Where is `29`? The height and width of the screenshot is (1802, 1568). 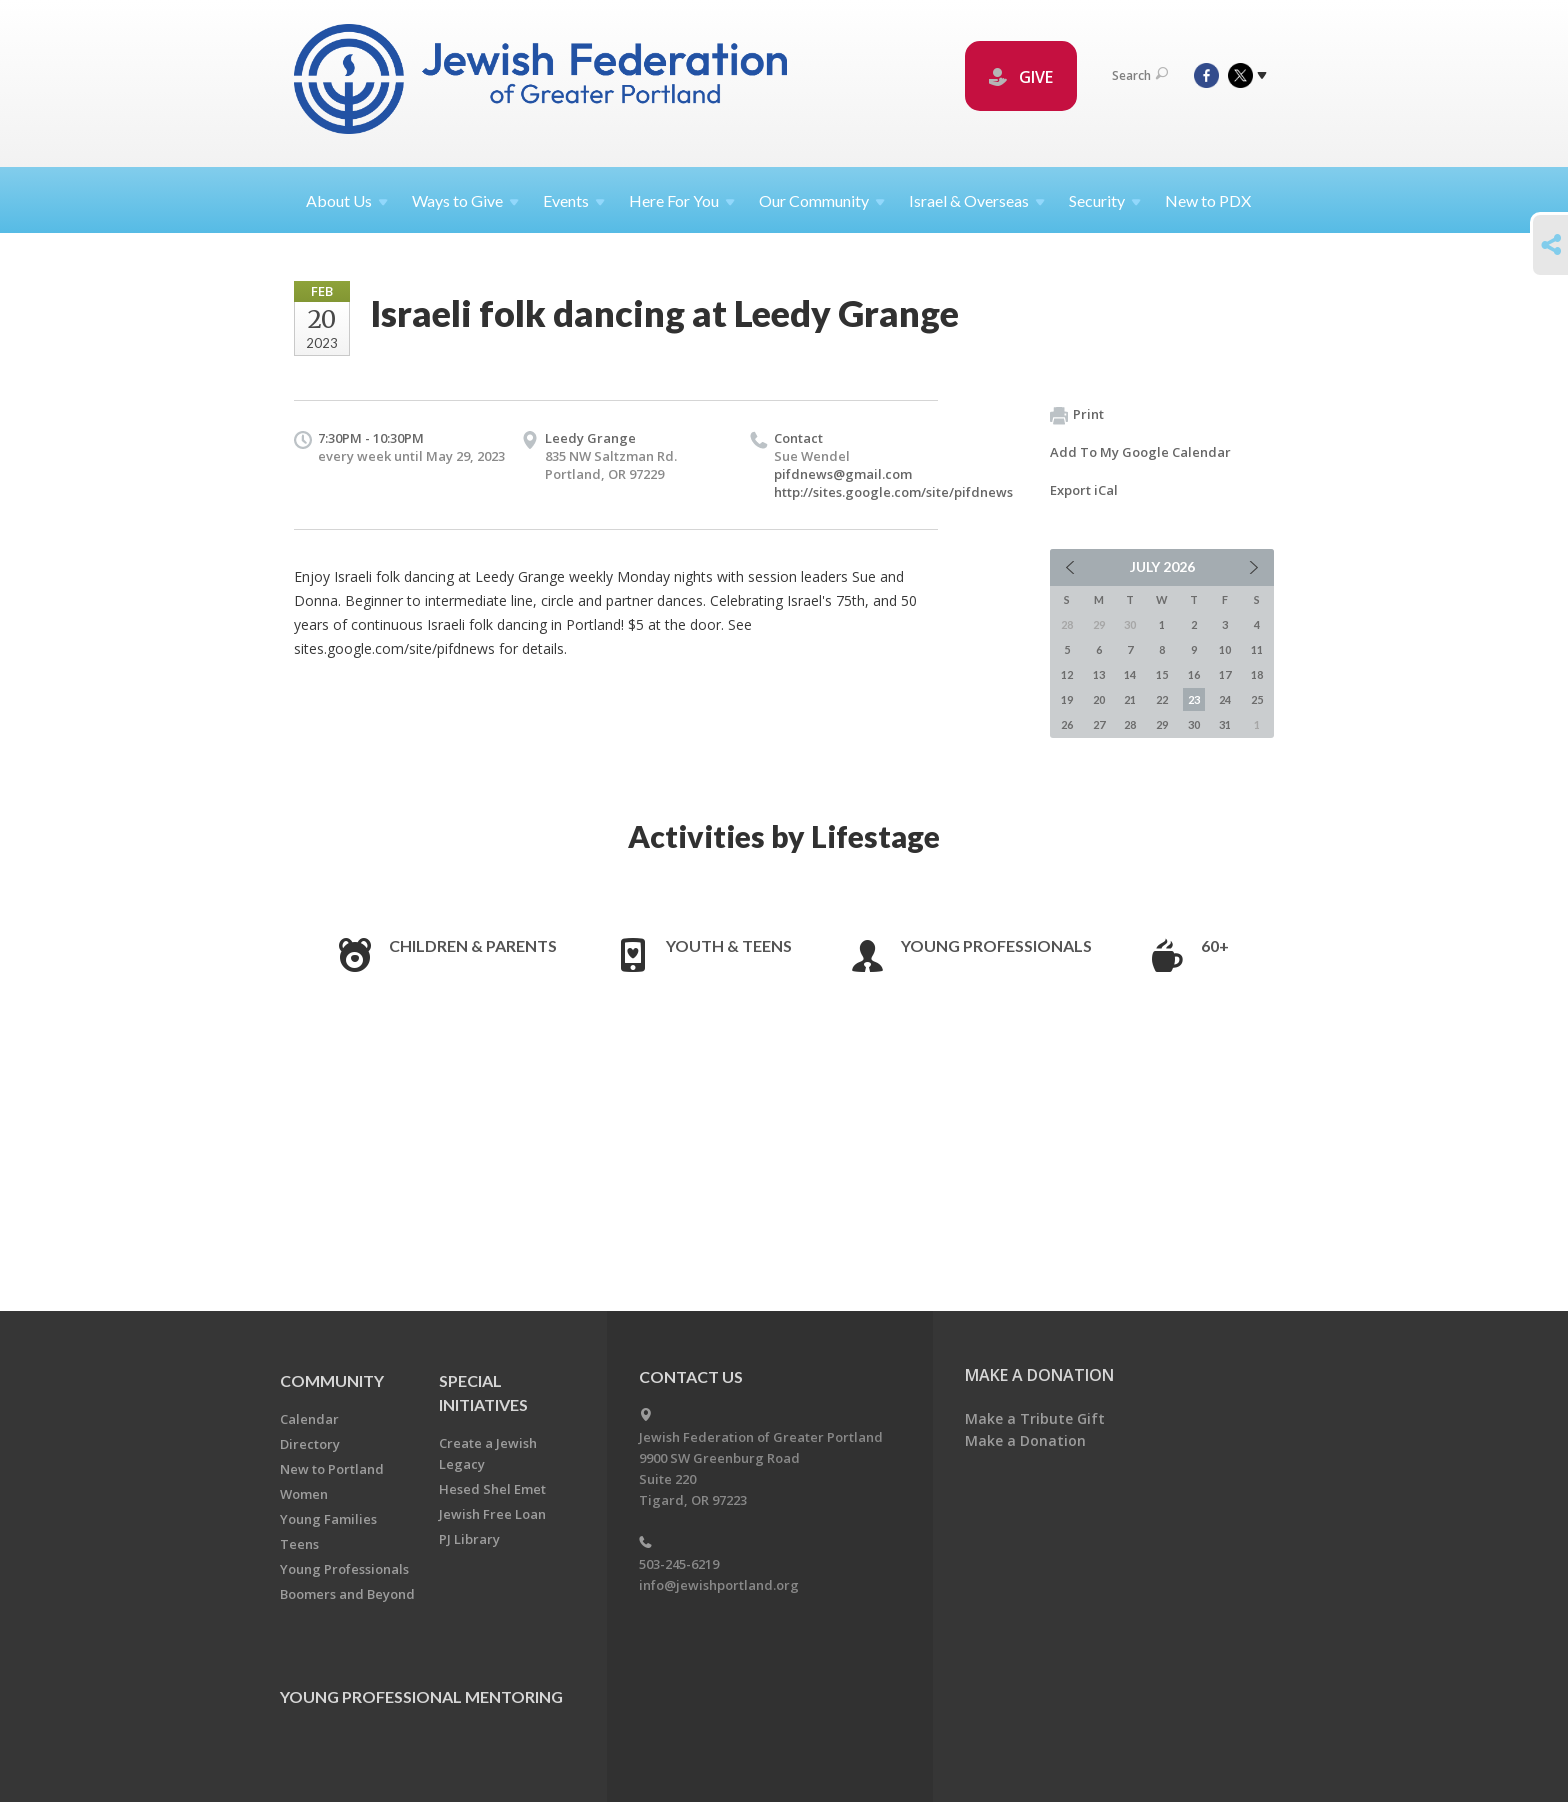
29 is located at coordinates (1162, 724).